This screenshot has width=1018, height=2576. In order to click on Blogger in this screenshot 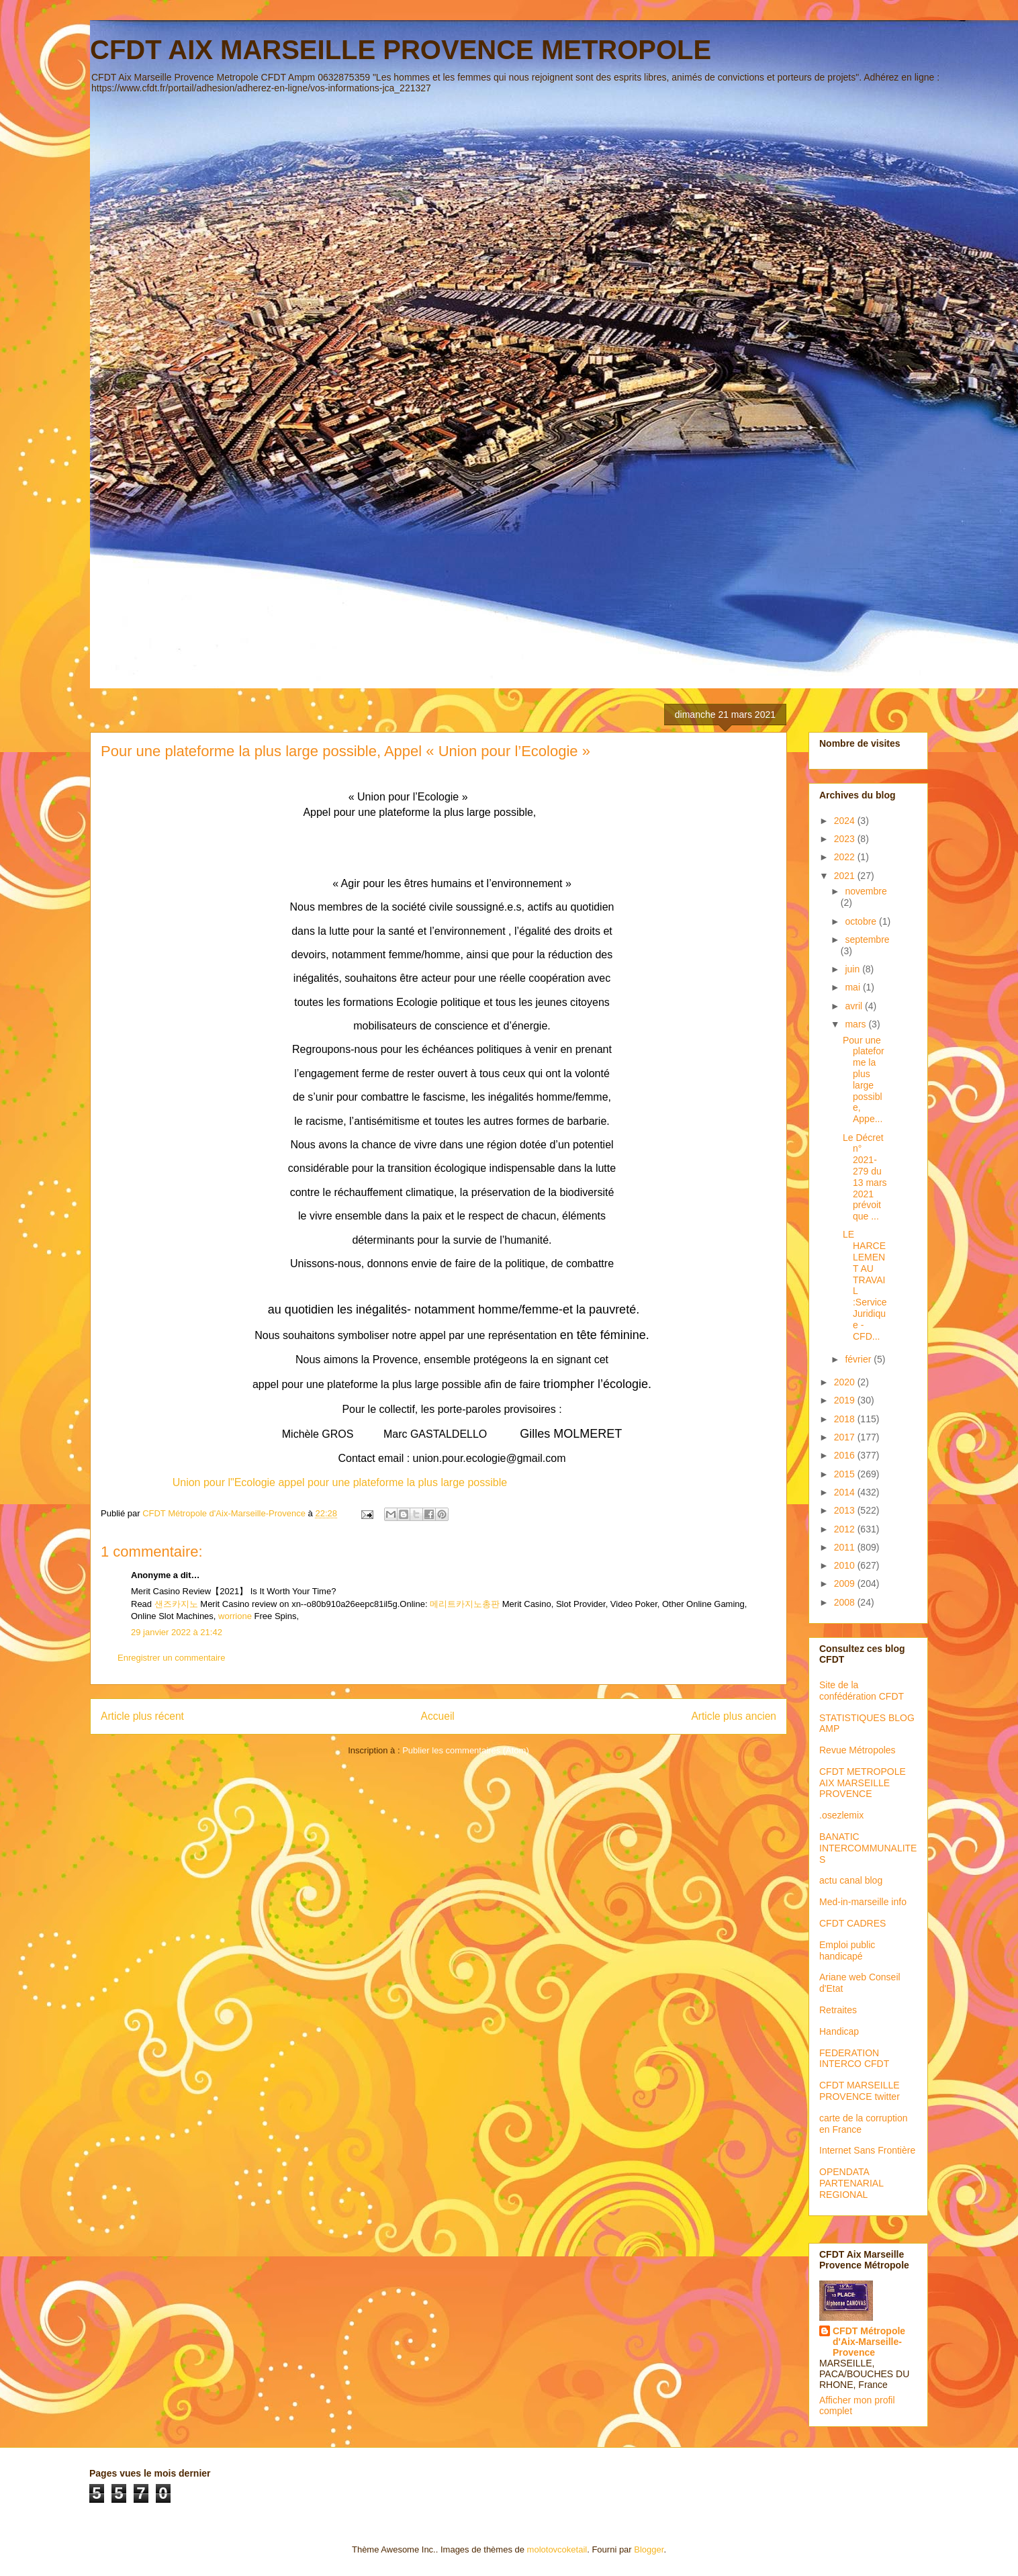, I will do `click(648, 2549)`.